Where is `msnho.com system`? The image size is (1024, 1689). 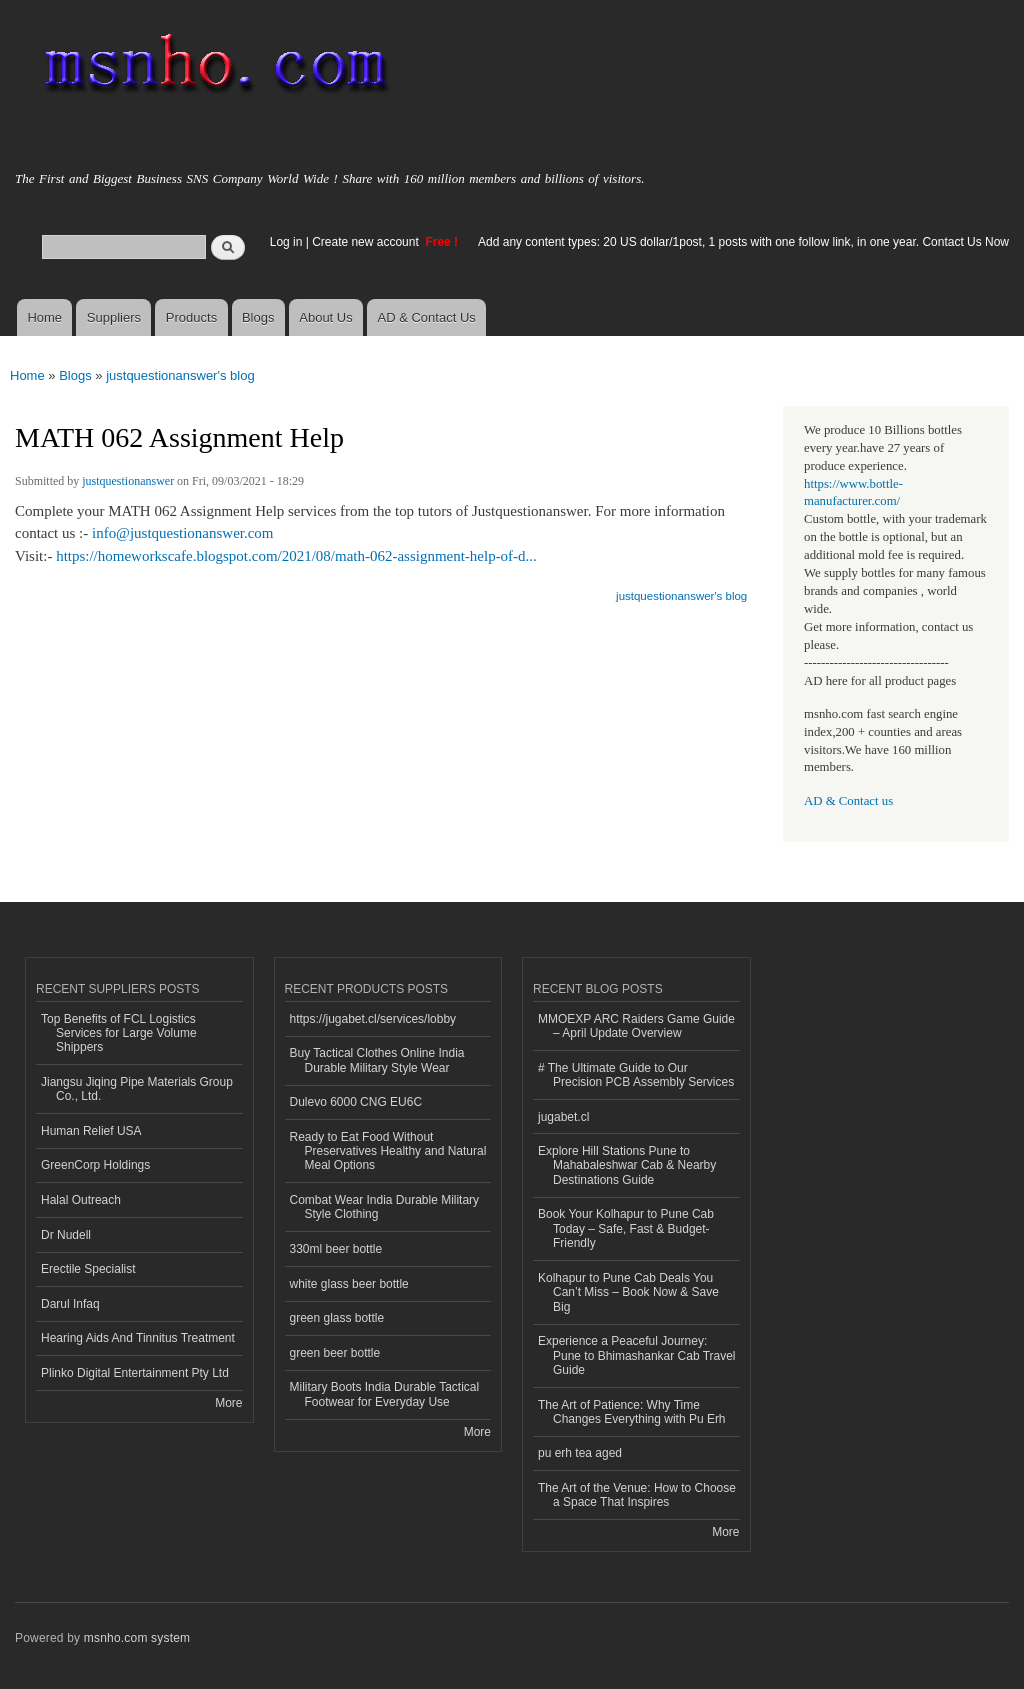 msnho.com system is located at coordinates (137, 1638).